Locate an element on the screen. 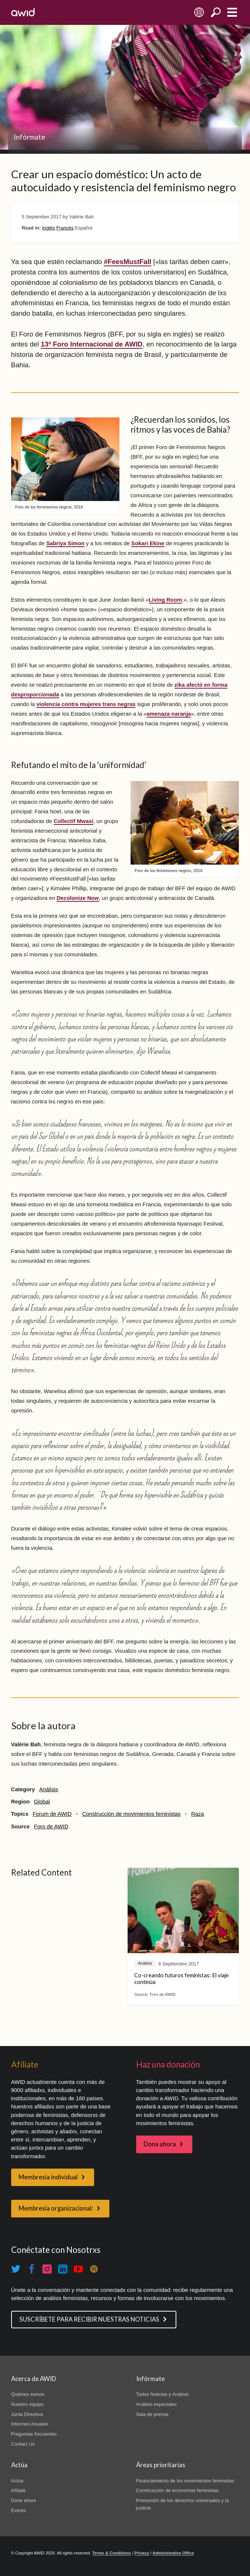  Forum de AWID is located at coordinates (52, 1814).